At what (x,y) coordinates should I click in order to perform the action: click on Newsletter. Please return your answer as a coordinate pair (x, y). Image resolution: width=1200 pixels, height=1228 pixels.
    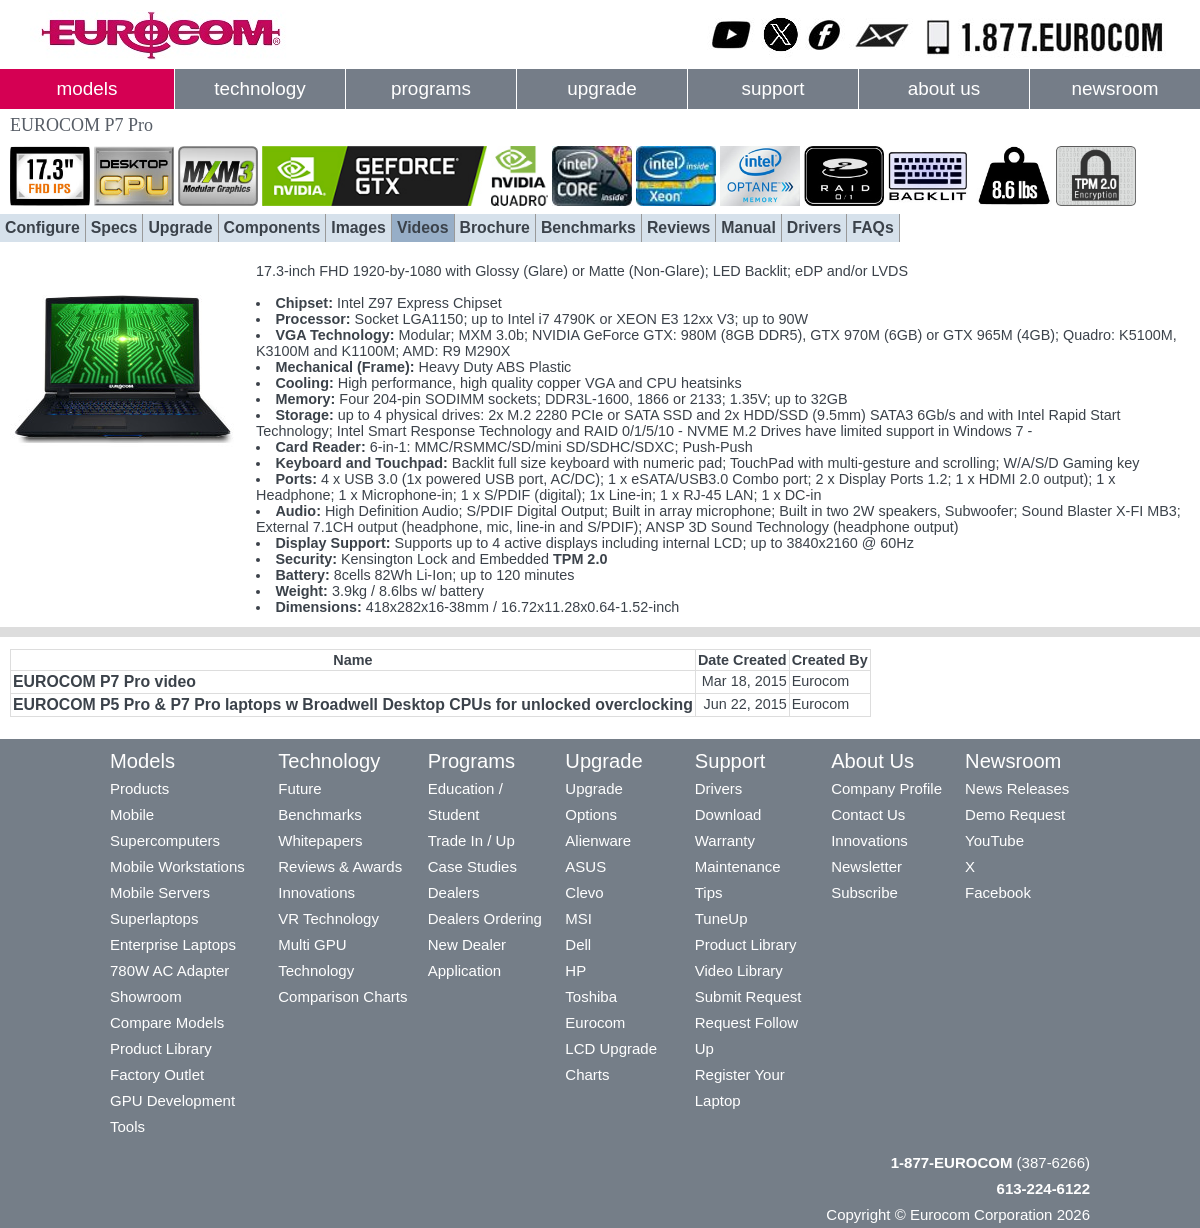
    Looking at the image, I should click on (866, 866).